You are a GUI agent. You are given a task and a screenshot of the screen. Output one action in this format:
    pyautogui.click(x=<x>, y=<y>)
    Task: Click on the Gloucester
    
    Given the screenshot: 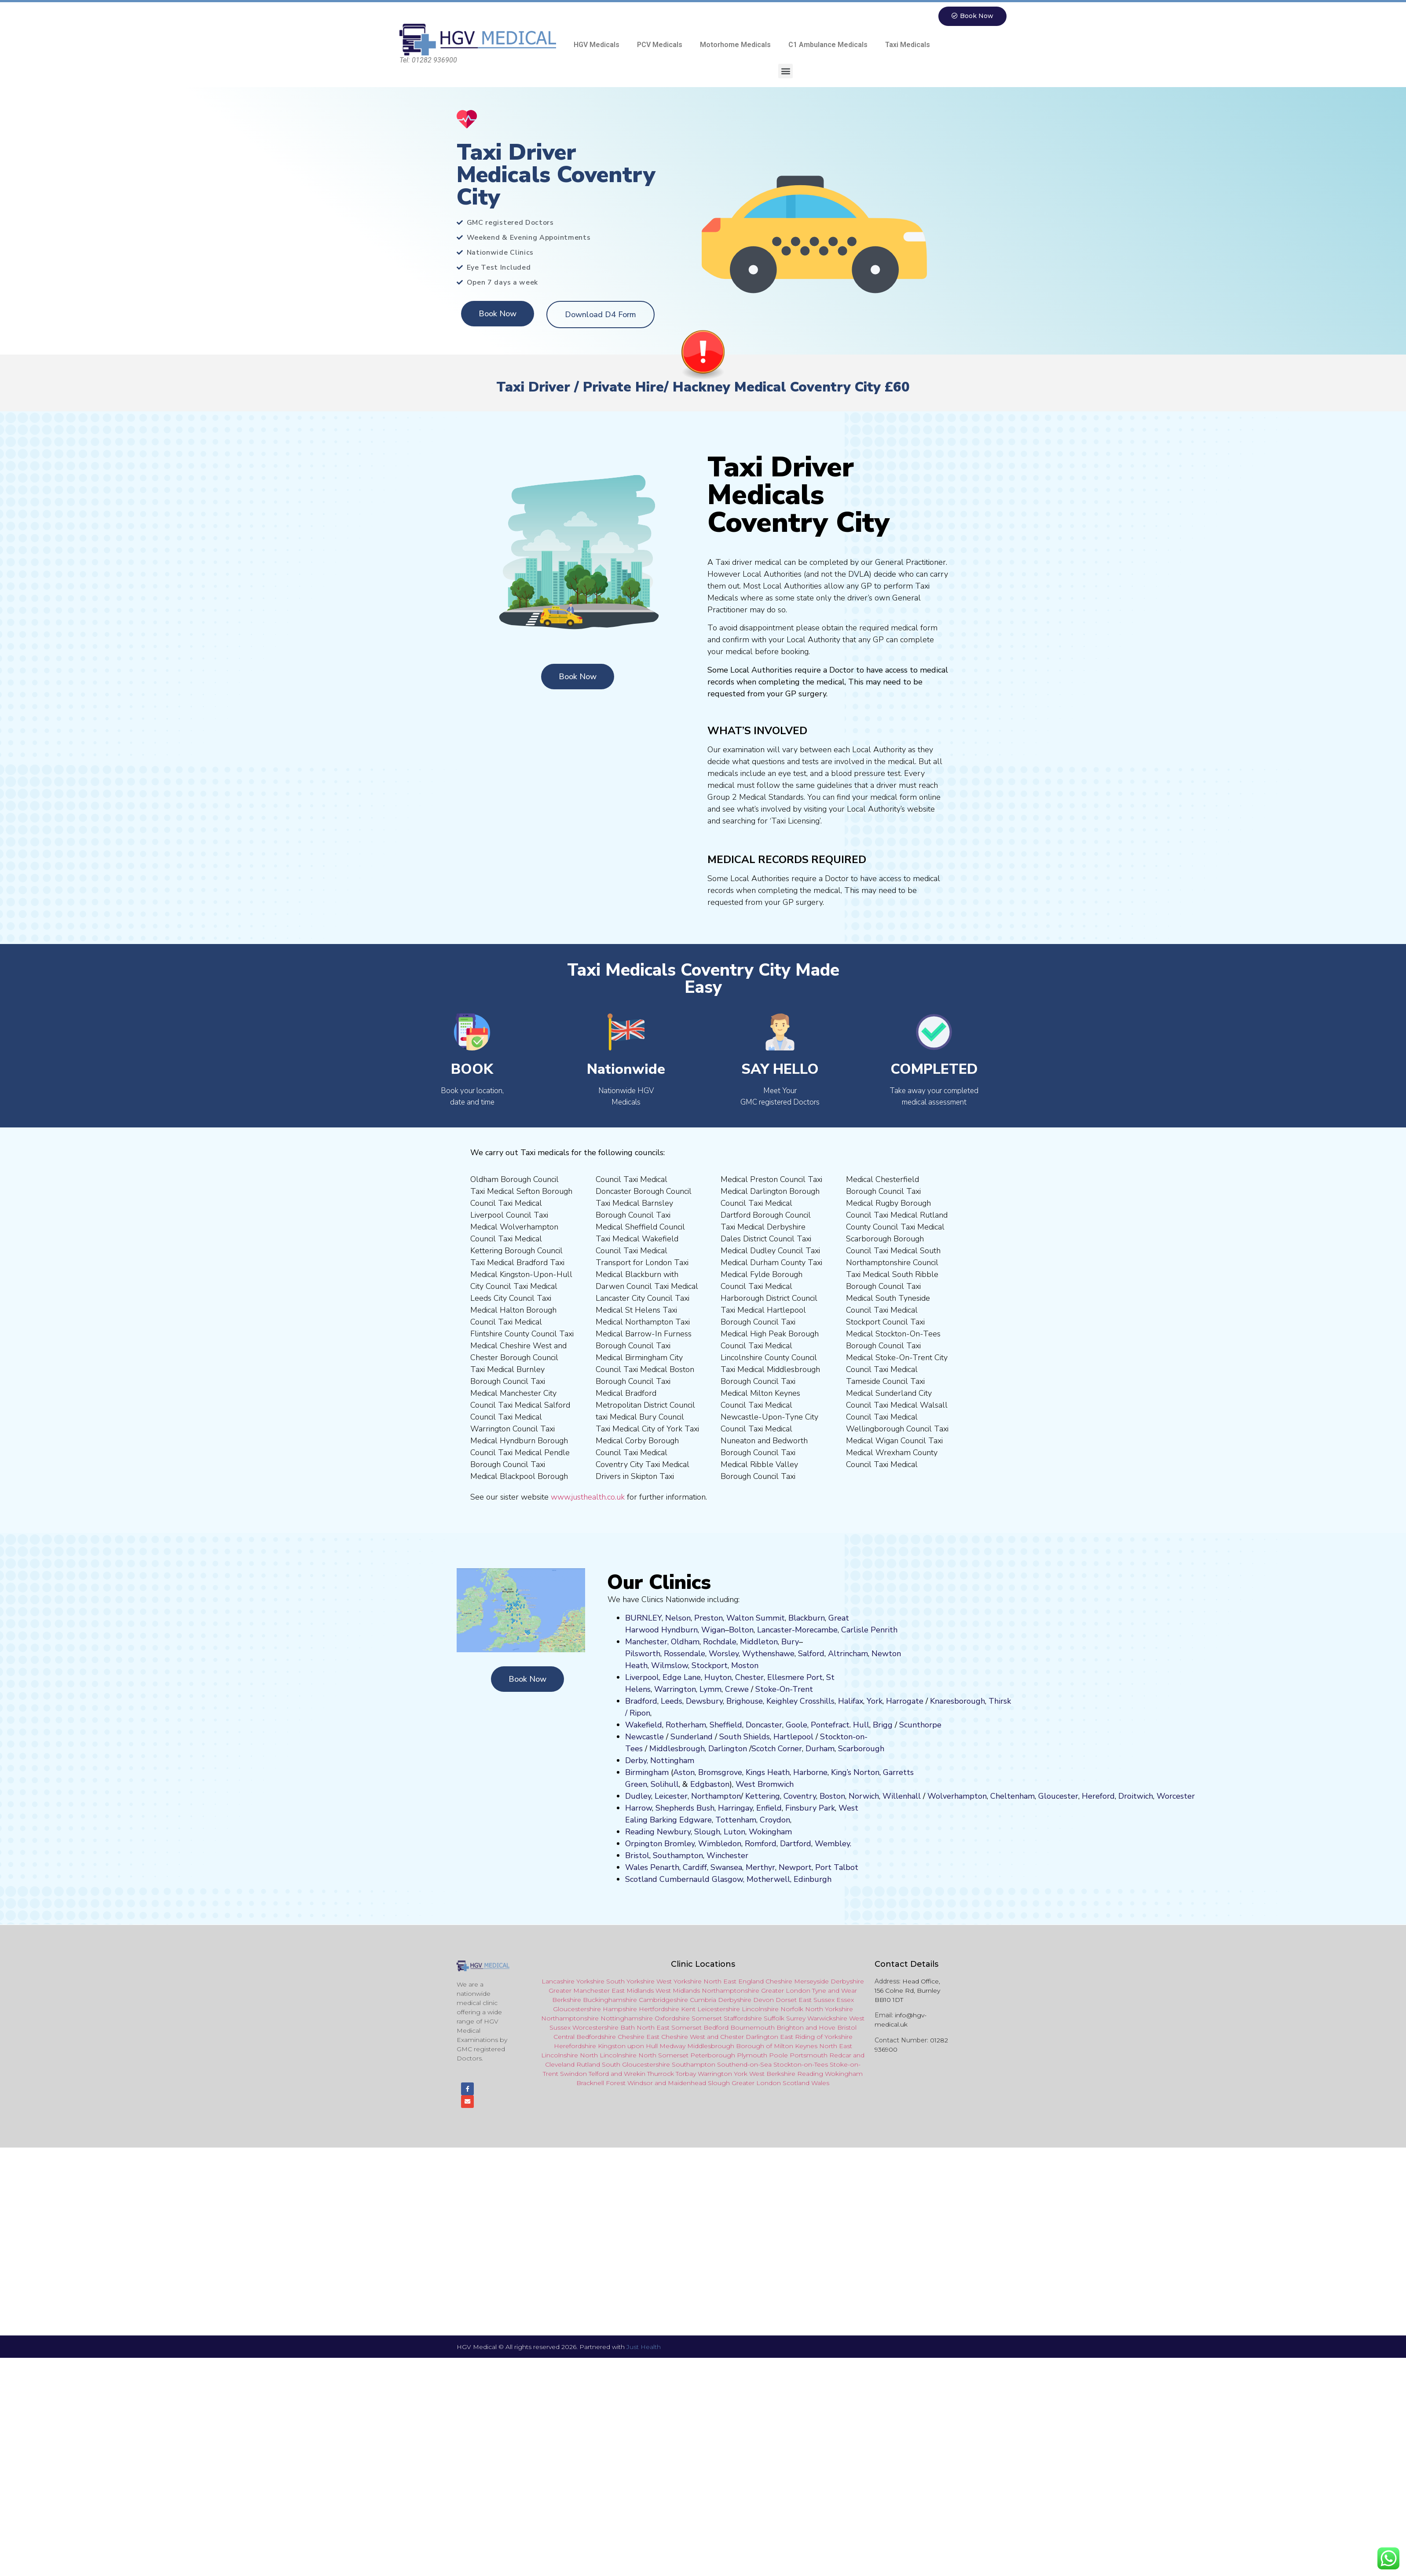 What is the action you would take?
    pyautogui.click(x=1058, y=1796)
    